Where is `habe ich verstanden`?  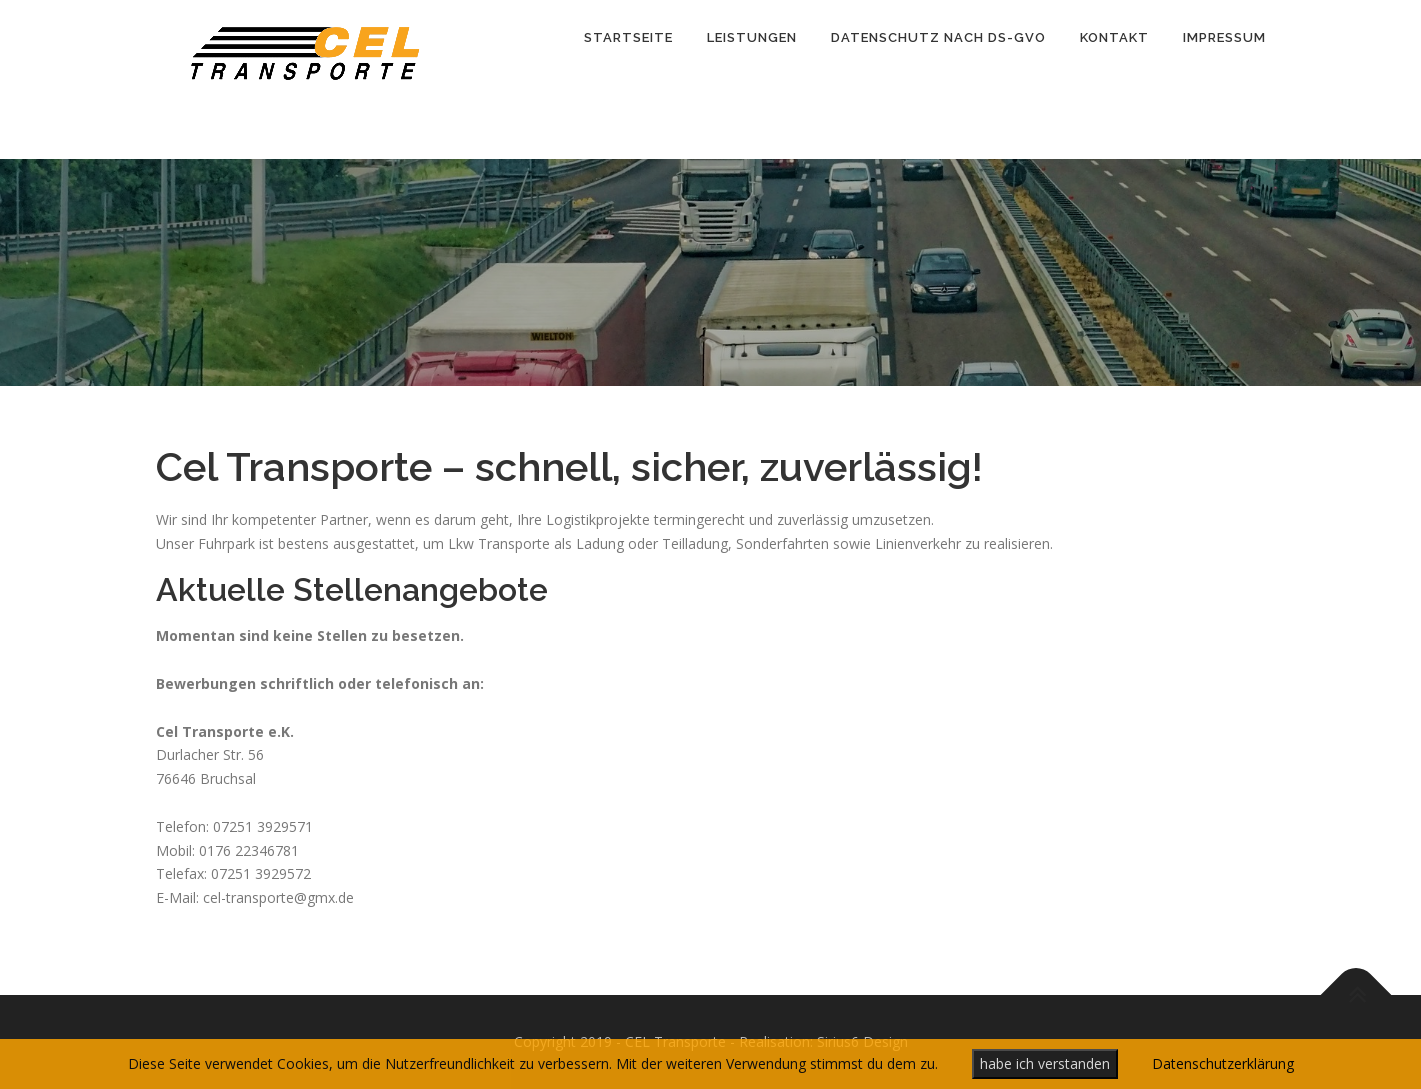 habe ich verstanden is located at coordinates (1045, 1063).